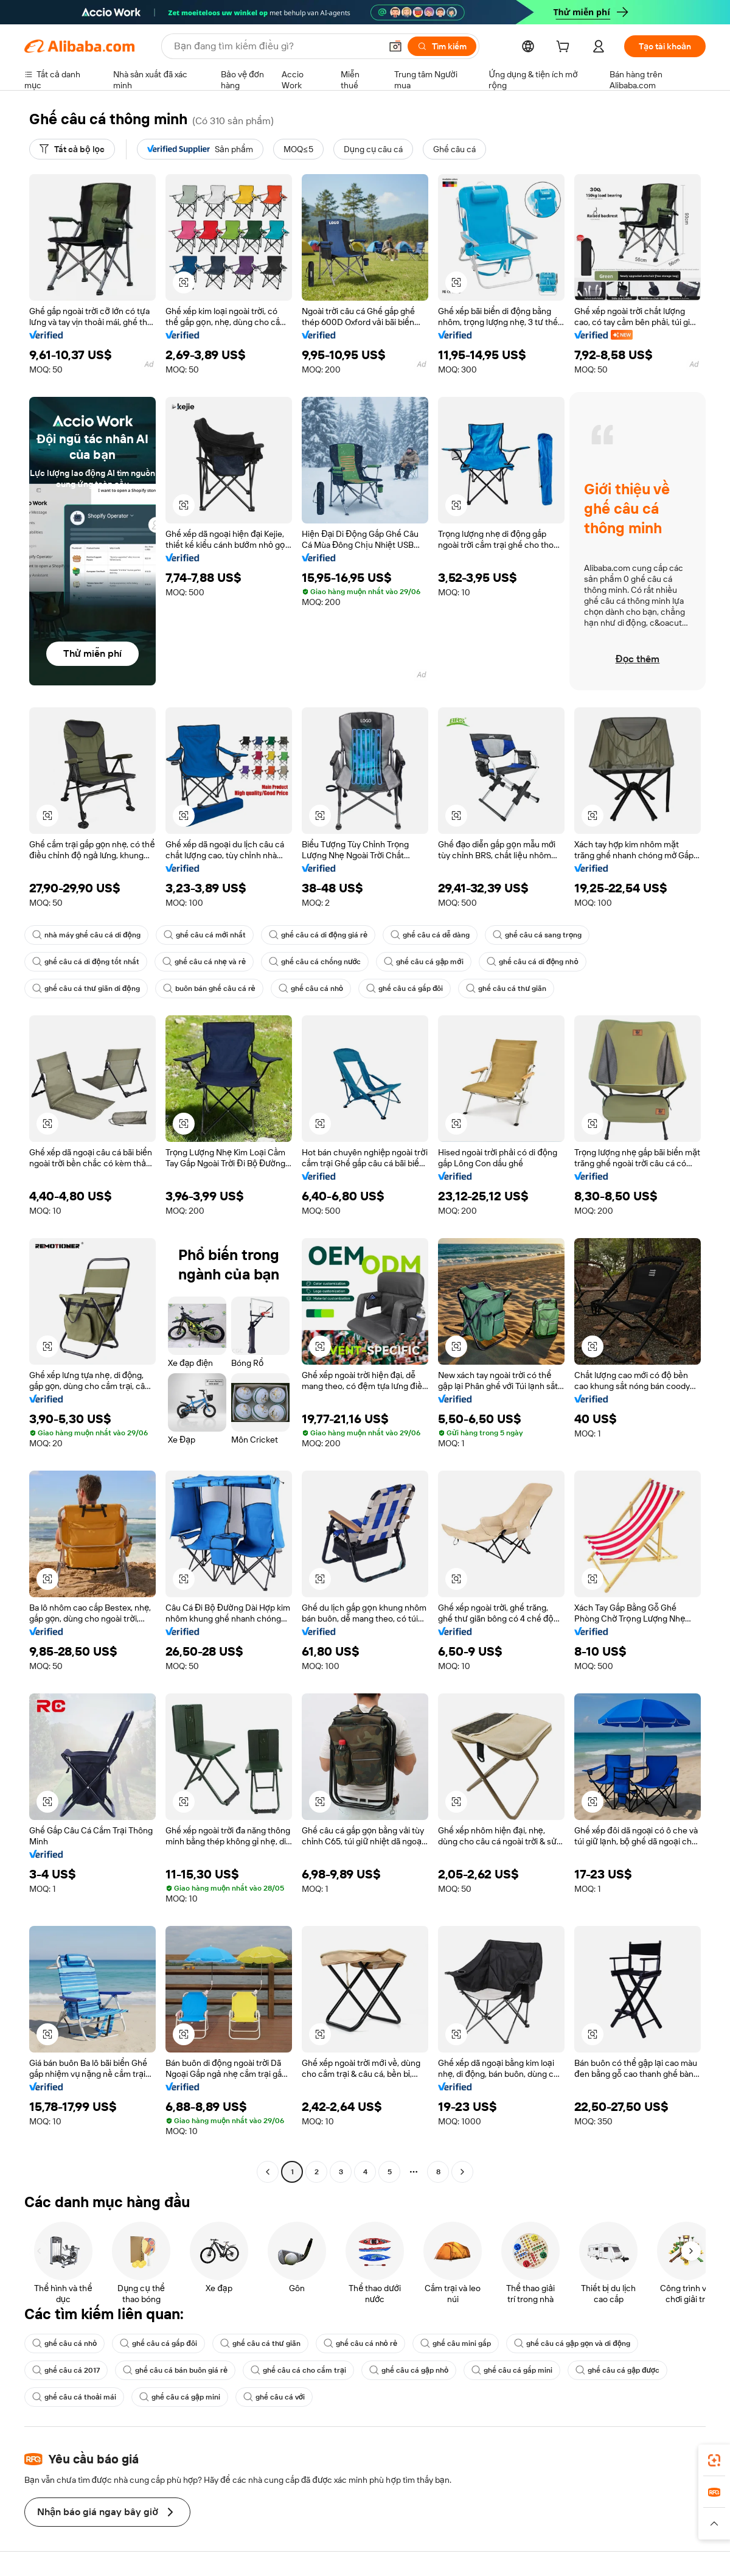 The image size is (730, 2576). What do you see at coordinates (533, 962) in the screenshot?
I see `ghế câu cá di động nhỏ` at bounding box center [533, 962].